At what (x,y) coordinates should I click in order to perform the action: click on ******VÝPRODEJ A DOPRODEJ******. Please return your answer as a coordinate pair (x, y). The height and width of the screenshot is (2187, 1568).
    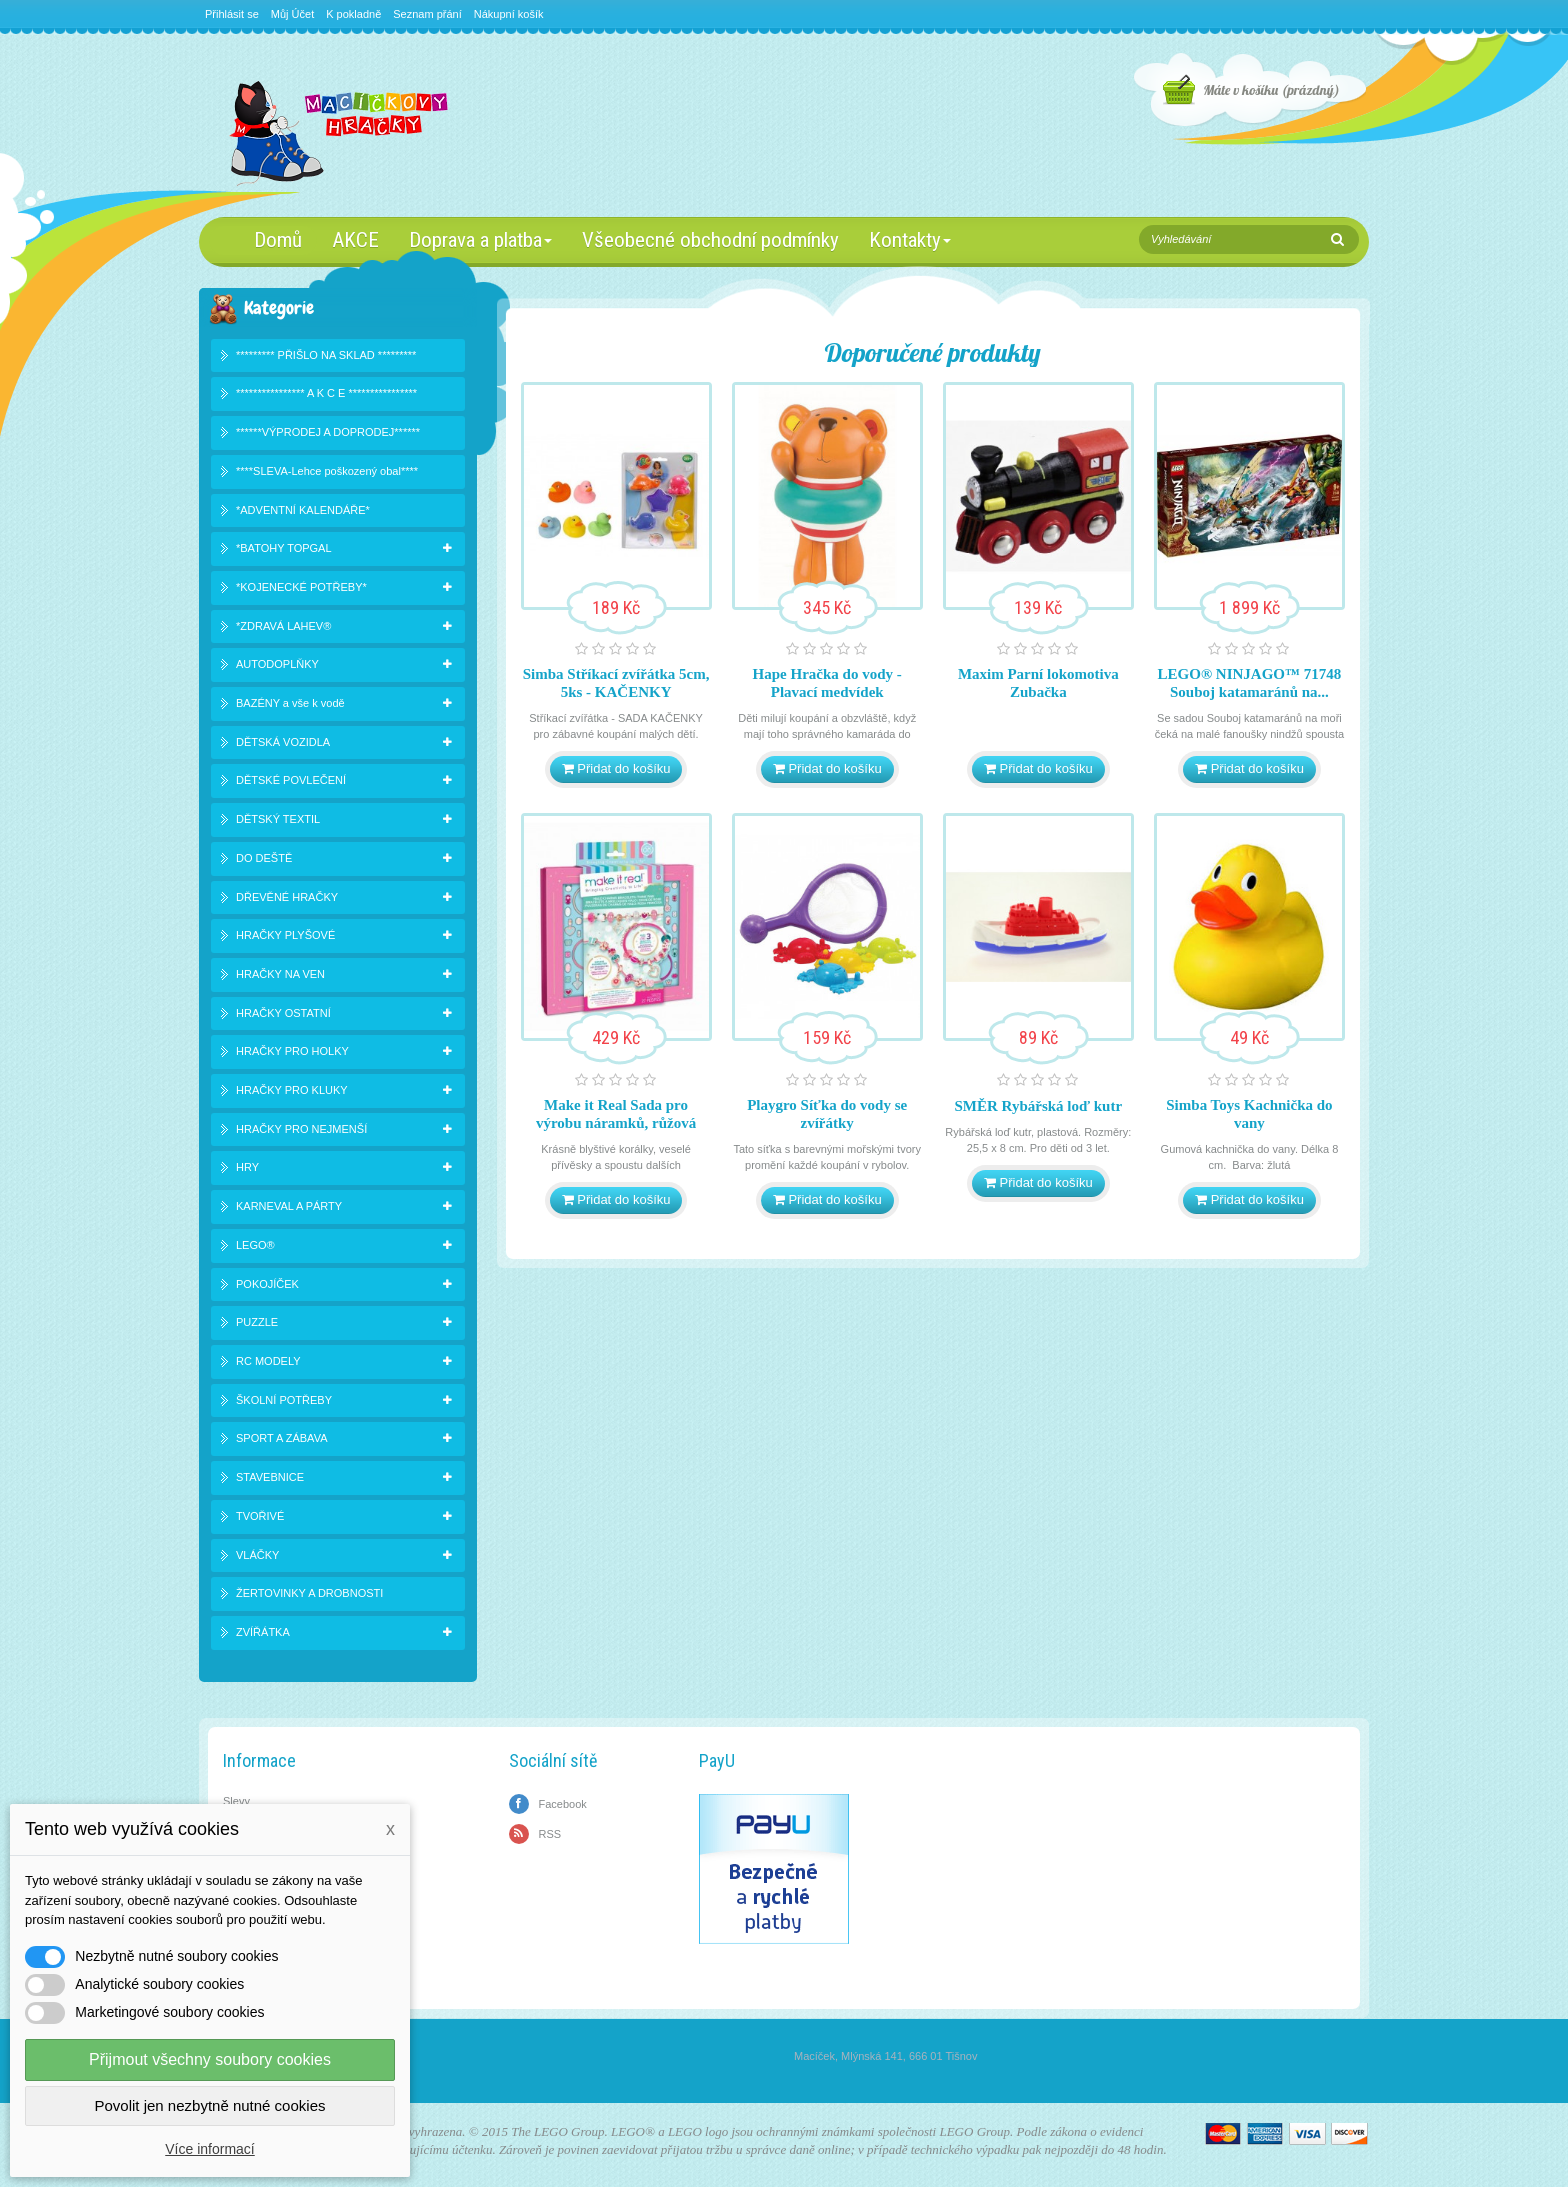
    Looking at the image, I should click on (328, 432).